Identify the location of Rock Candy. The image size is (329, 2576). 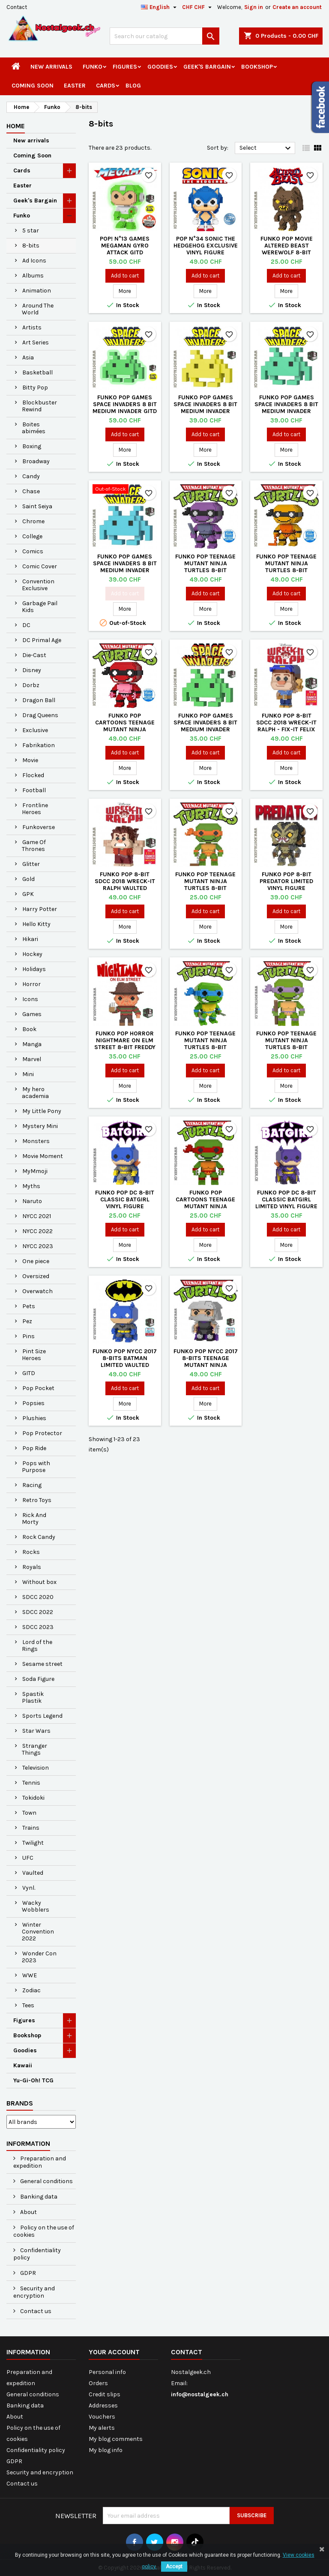
(38, 1537).